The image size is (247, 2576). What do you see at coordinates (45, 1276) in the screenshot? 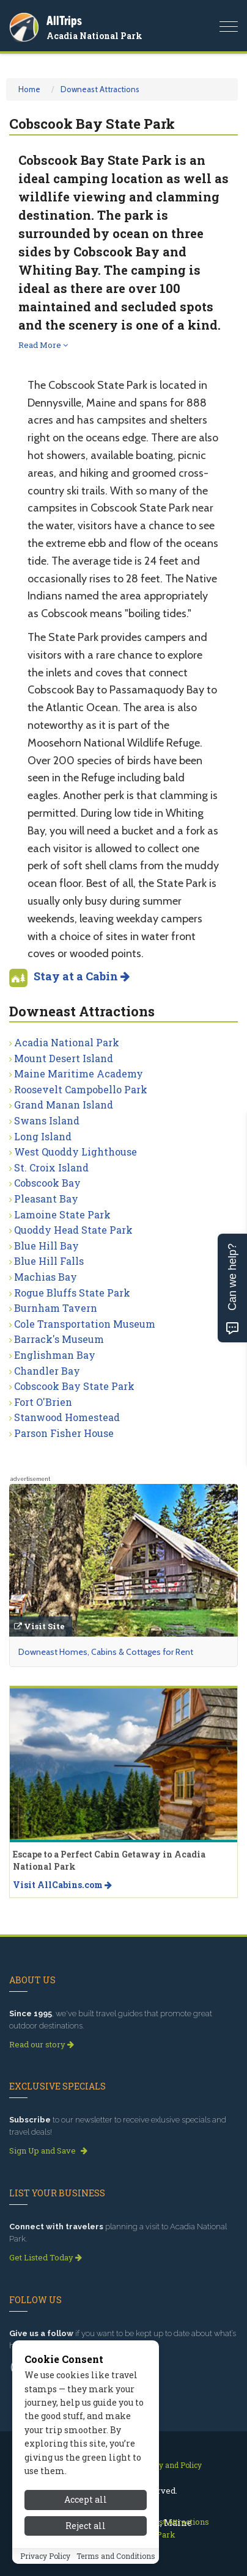
I see `Machias Bay` at bounding box center [45, 1276].